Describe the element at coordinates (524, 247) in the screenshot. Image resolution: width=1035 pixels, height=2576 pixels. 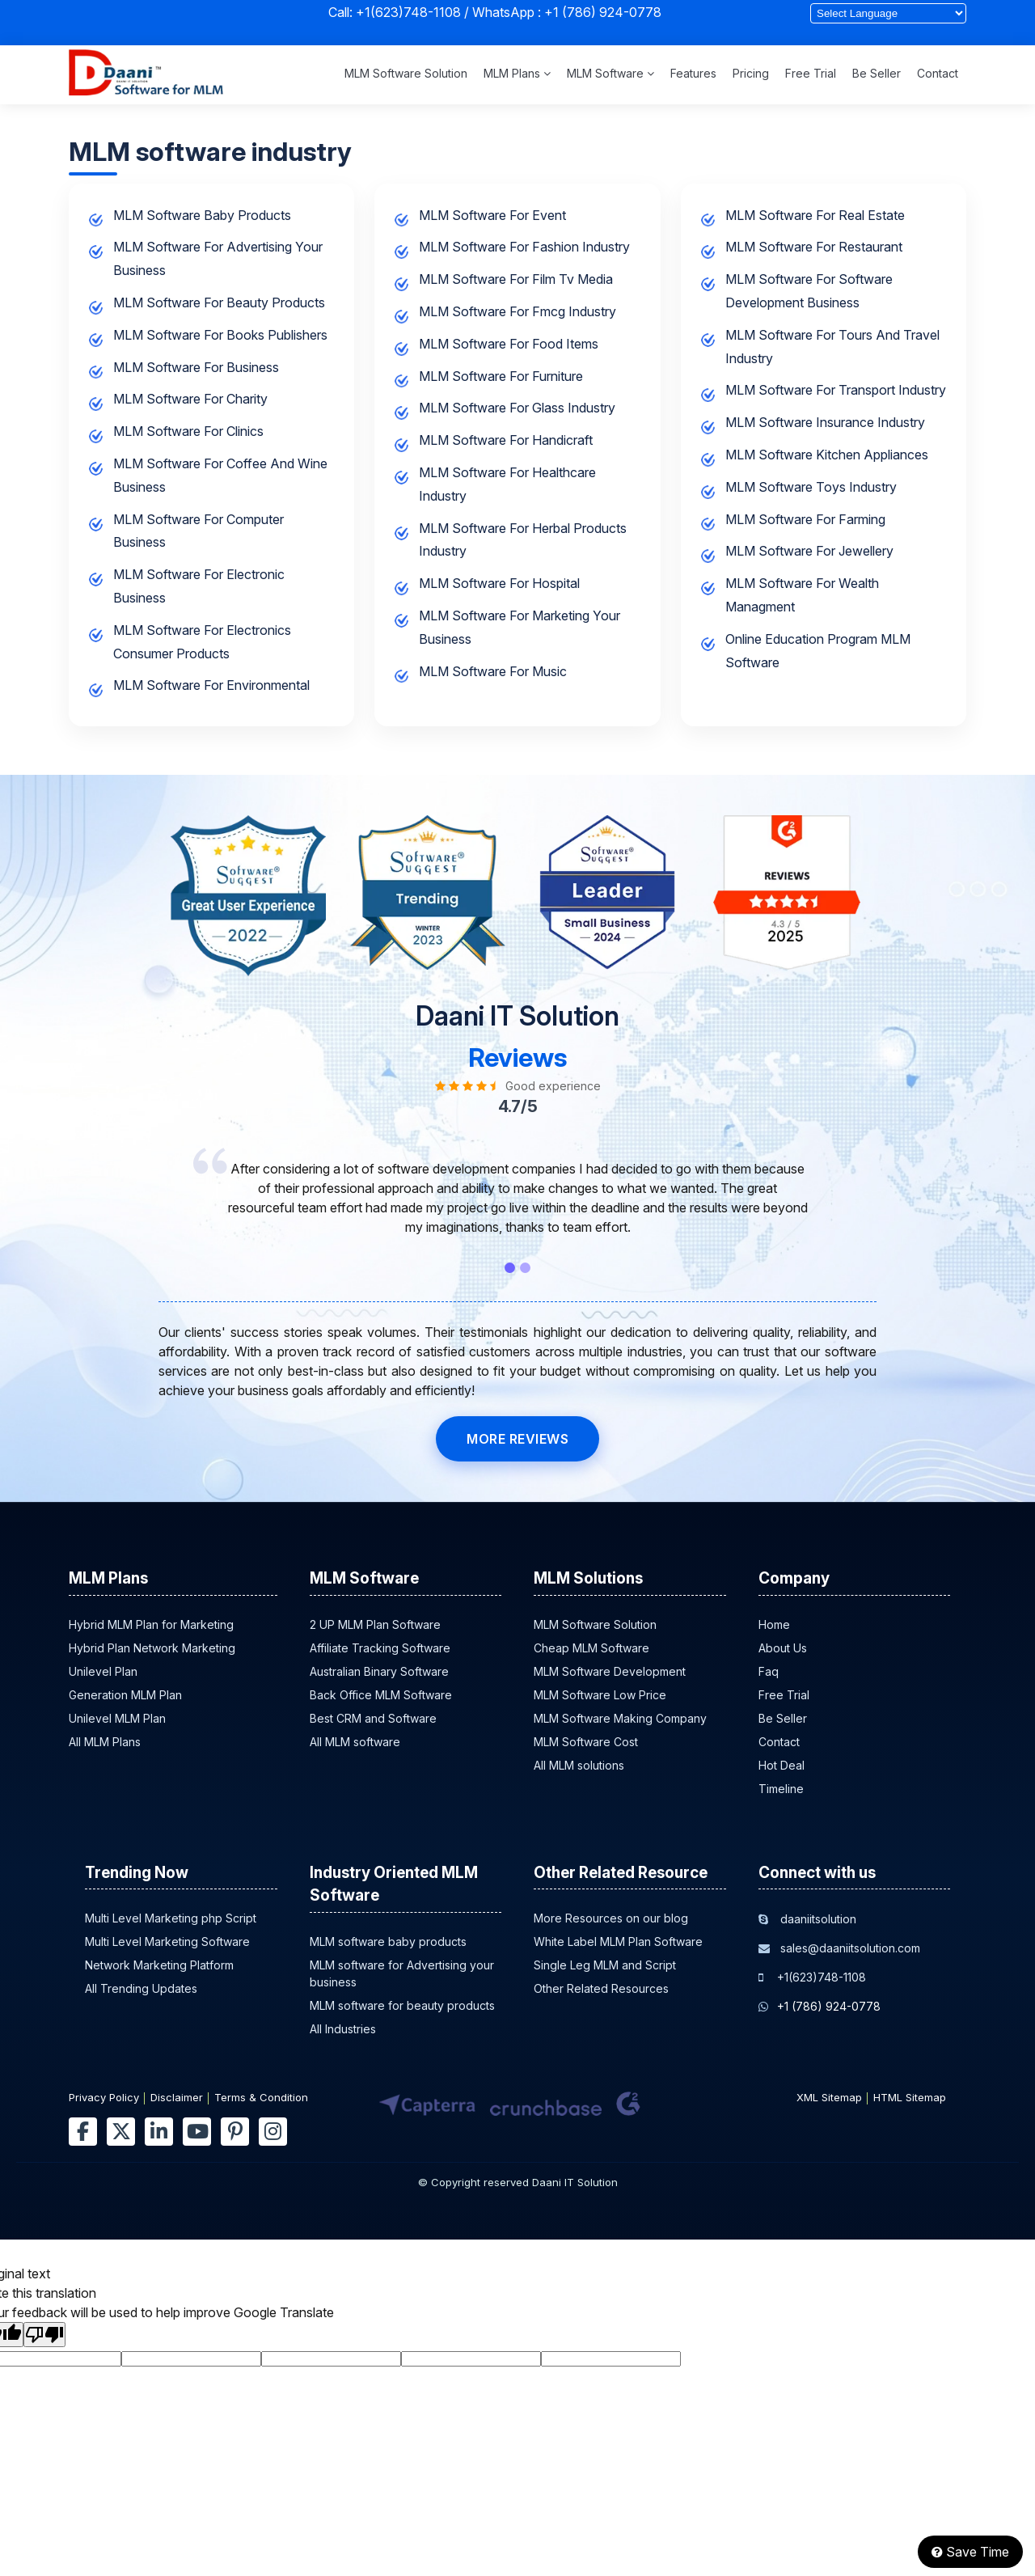
I see `MLM software for fashion industry` at that location.